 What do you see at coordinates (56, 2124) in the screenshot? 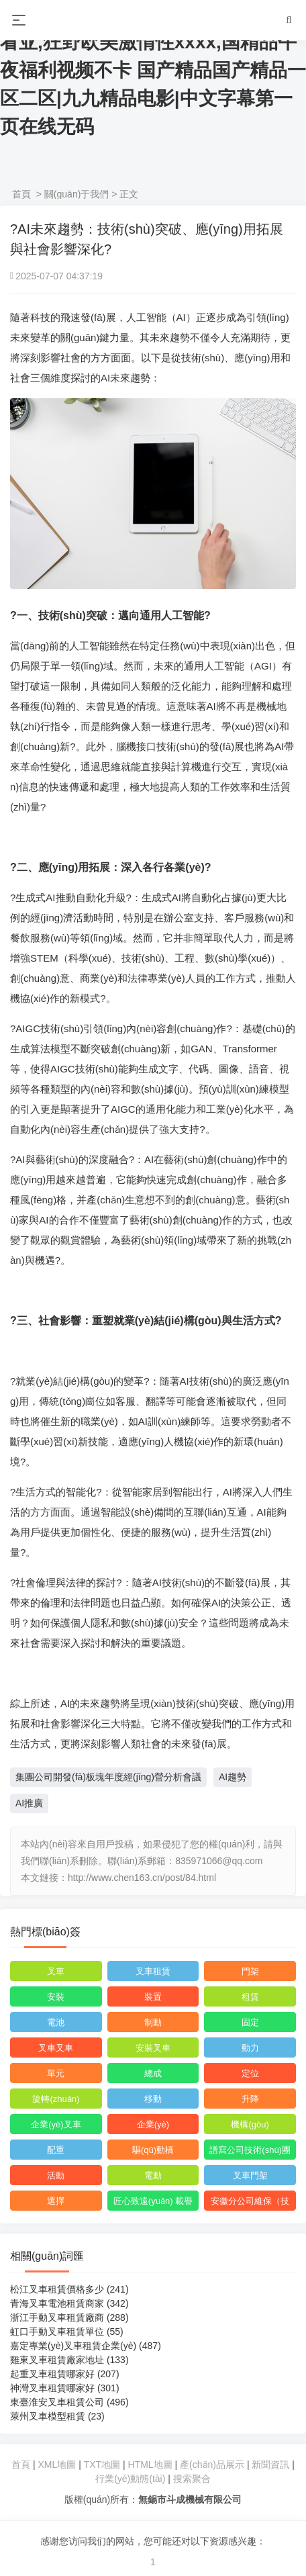
I see `企業(yè)叉車` at bounding box center [56, 2124].